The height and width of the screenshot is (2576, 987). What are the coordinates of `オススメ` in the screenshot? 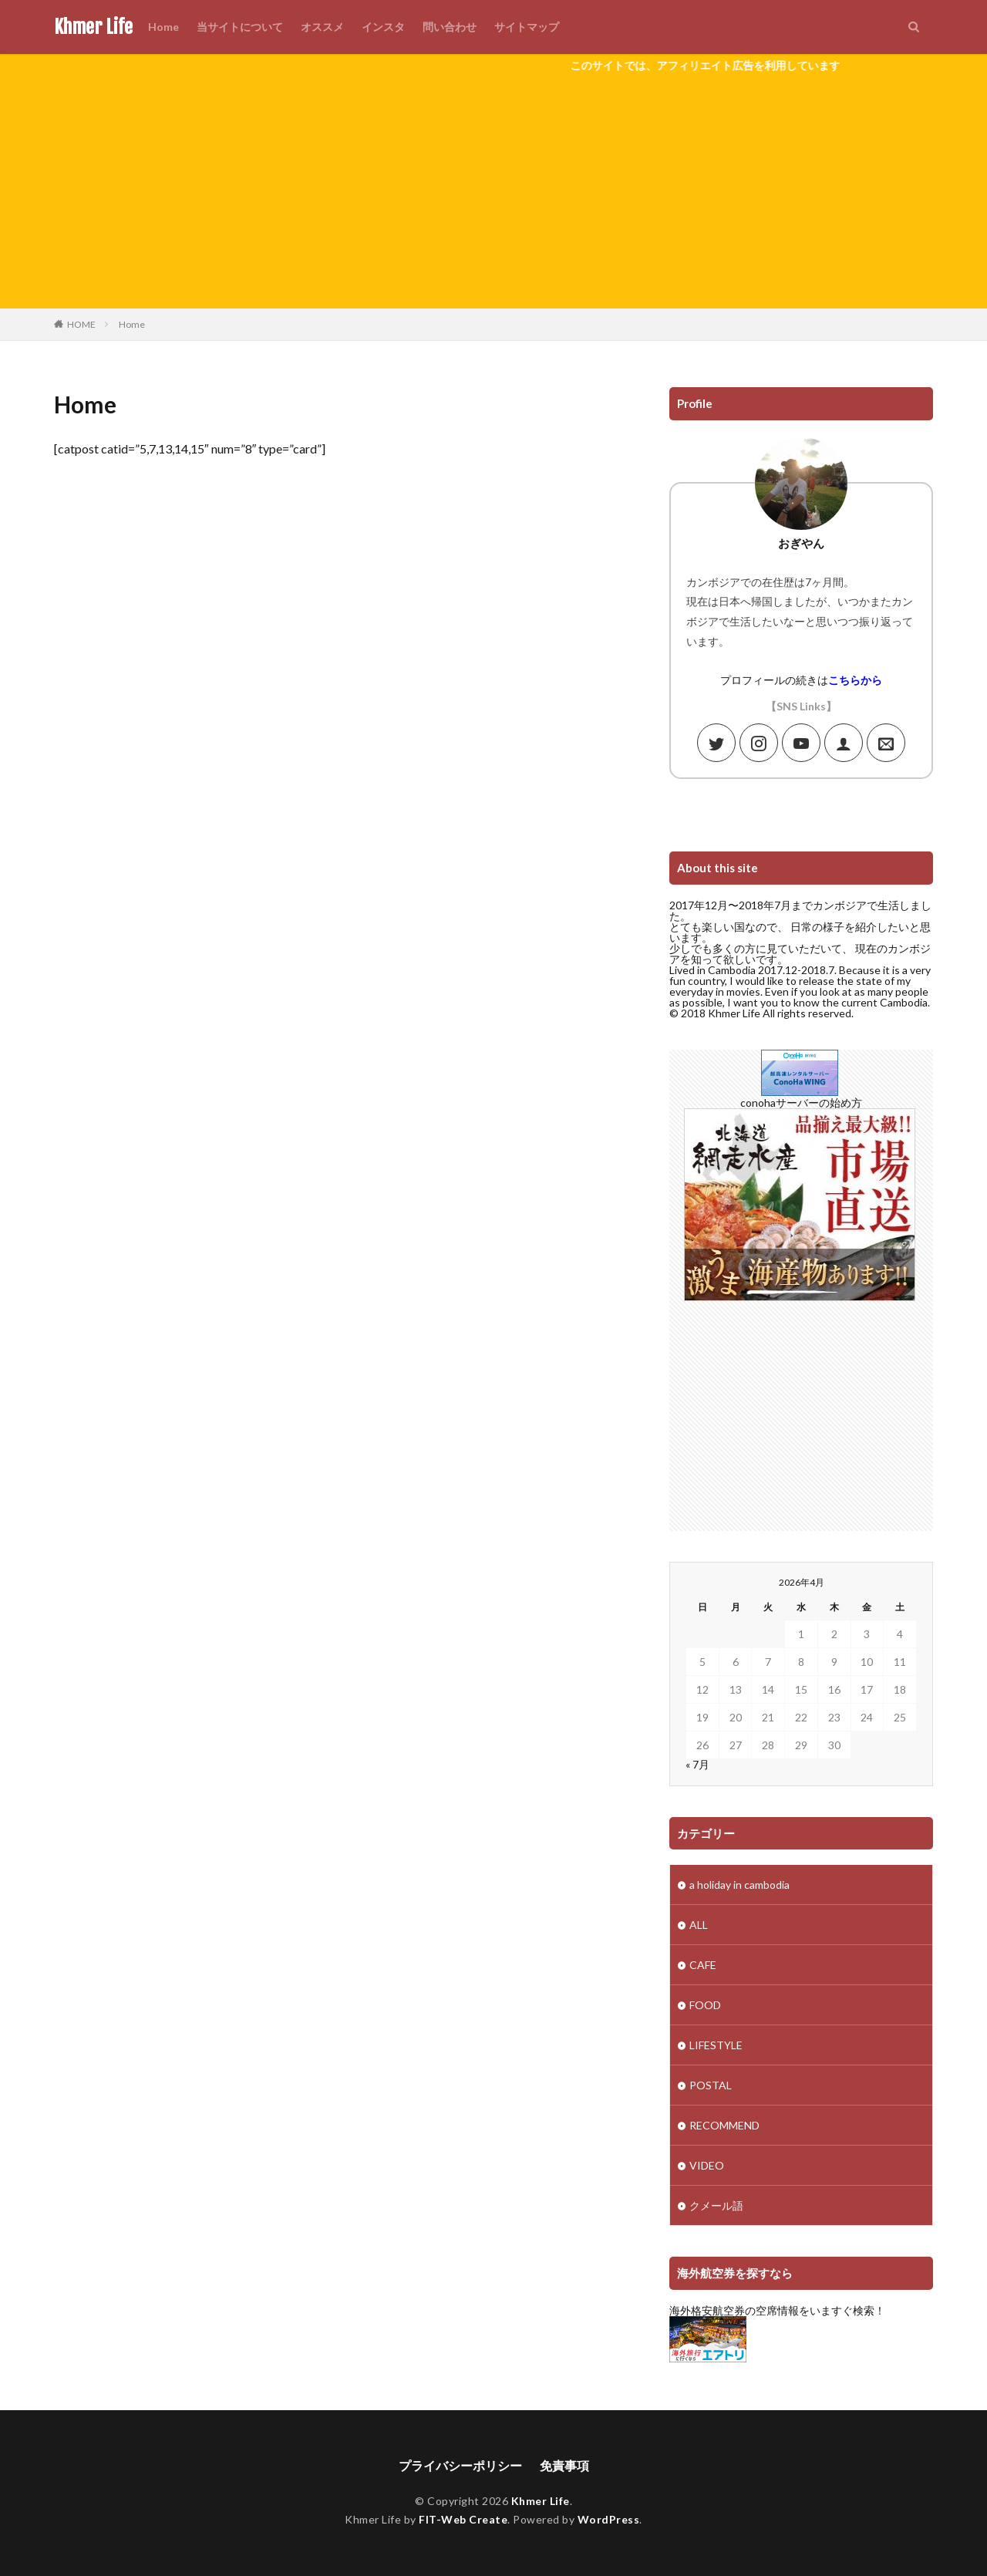 It's located at (322, 26).